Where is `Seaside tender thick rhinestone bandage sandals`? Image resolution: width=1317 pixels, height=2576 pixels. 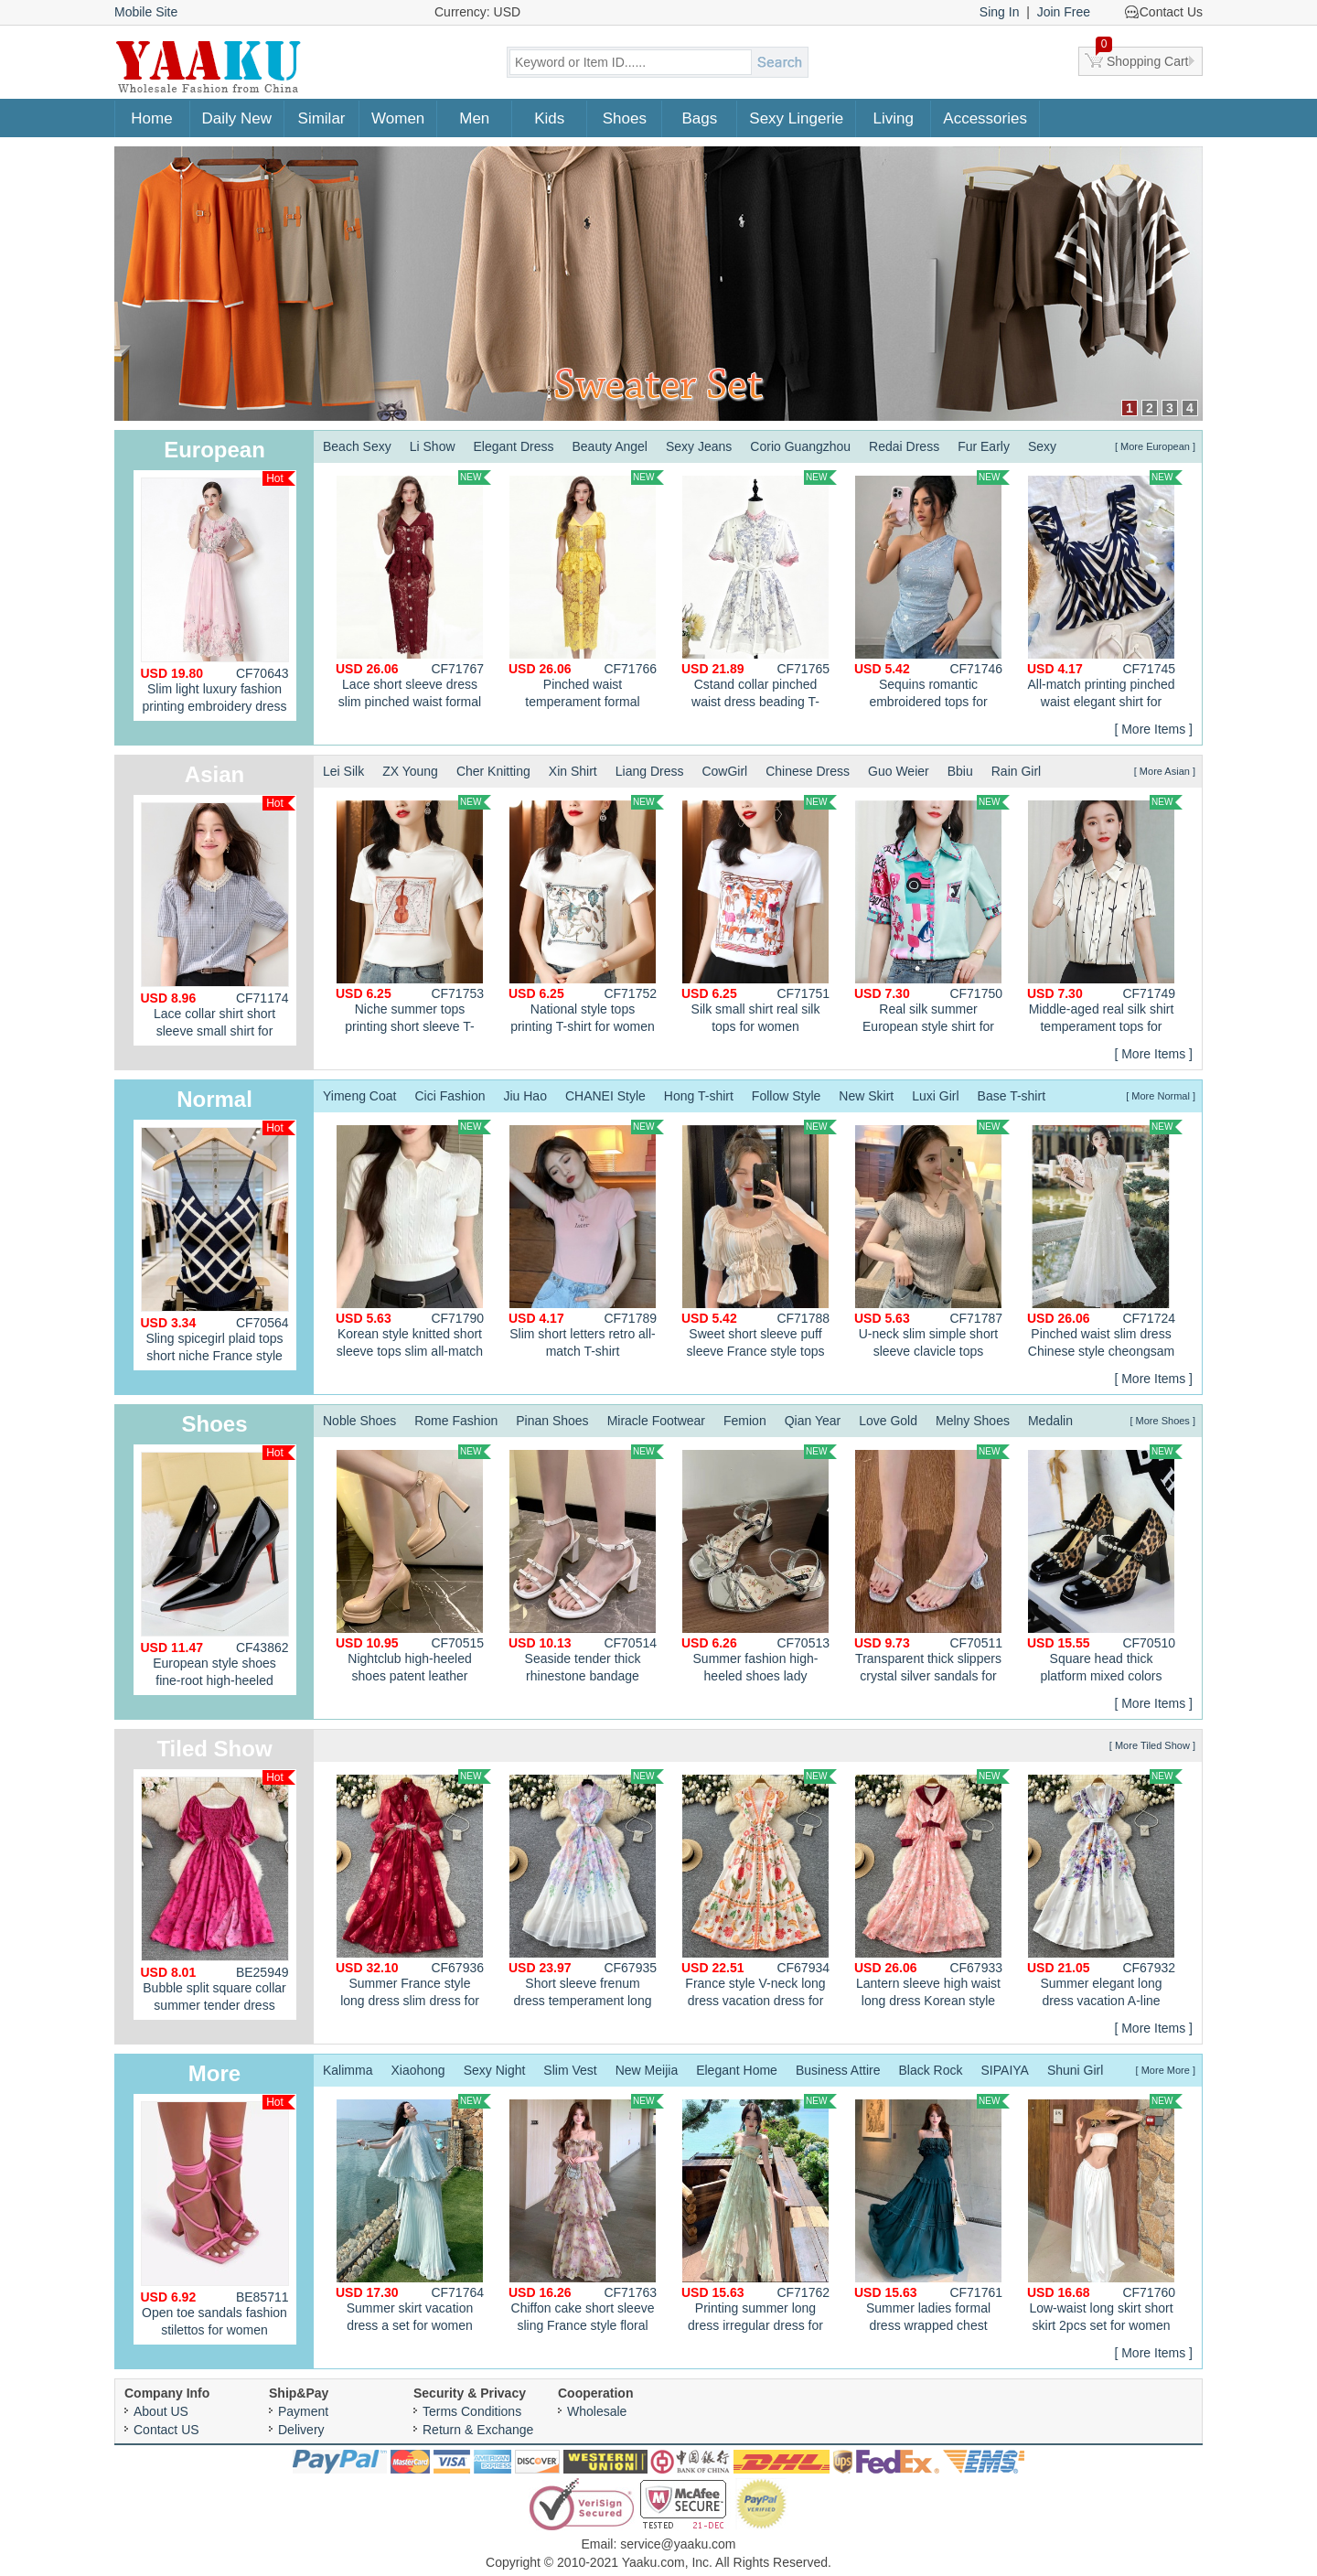 Seaside tender thick rhinestone bandage sandals is located at coordinates (586, 1566).